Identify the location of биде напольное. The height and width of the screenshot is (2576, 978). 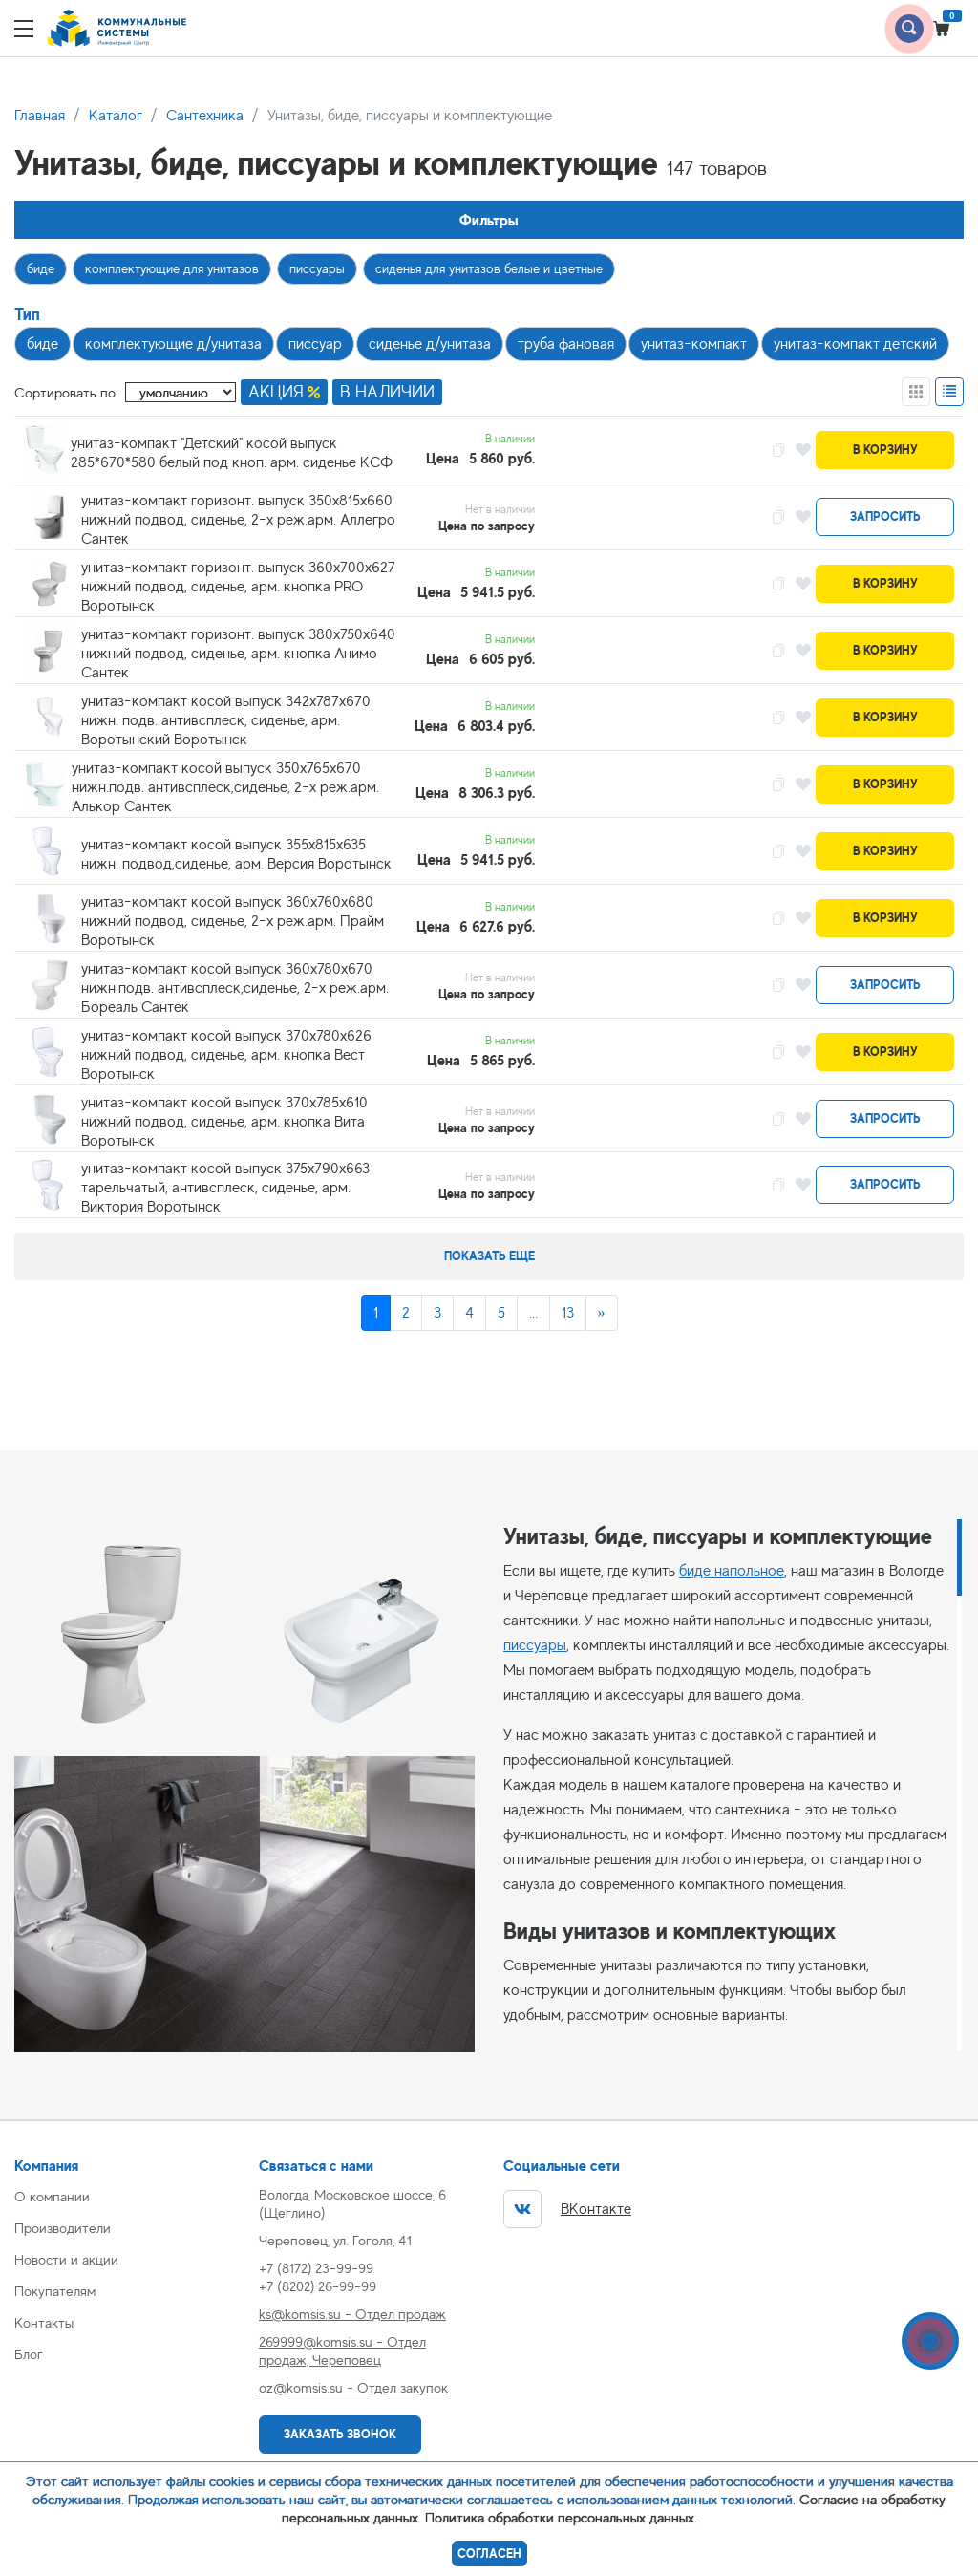
(731, 1570).